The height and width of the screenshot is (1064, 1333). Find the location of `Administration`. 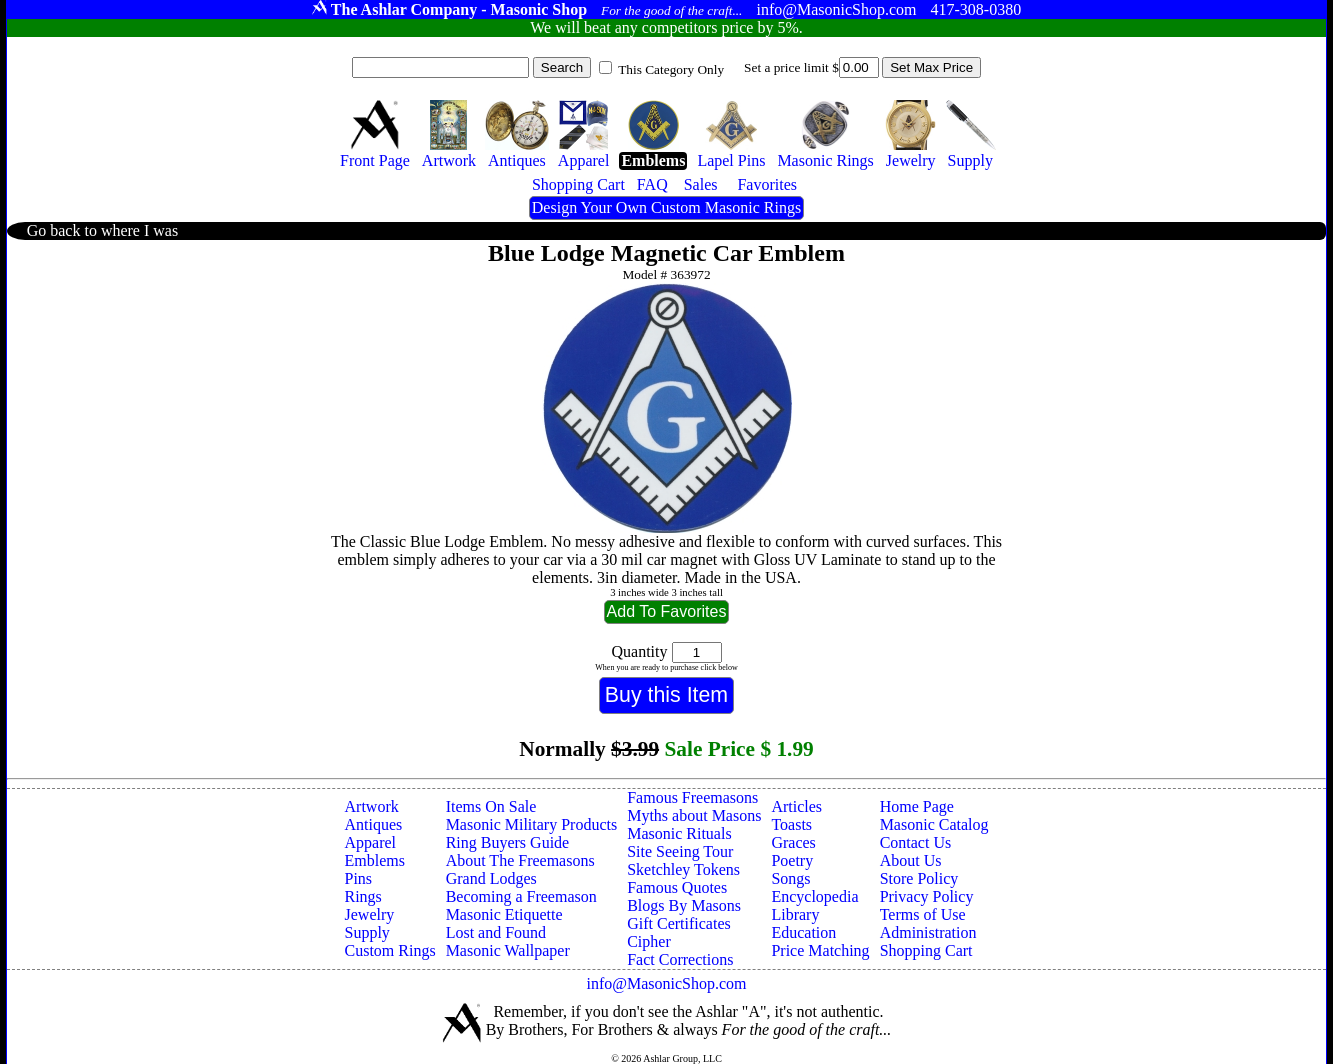

Administration is located at coordinates (928, 932).